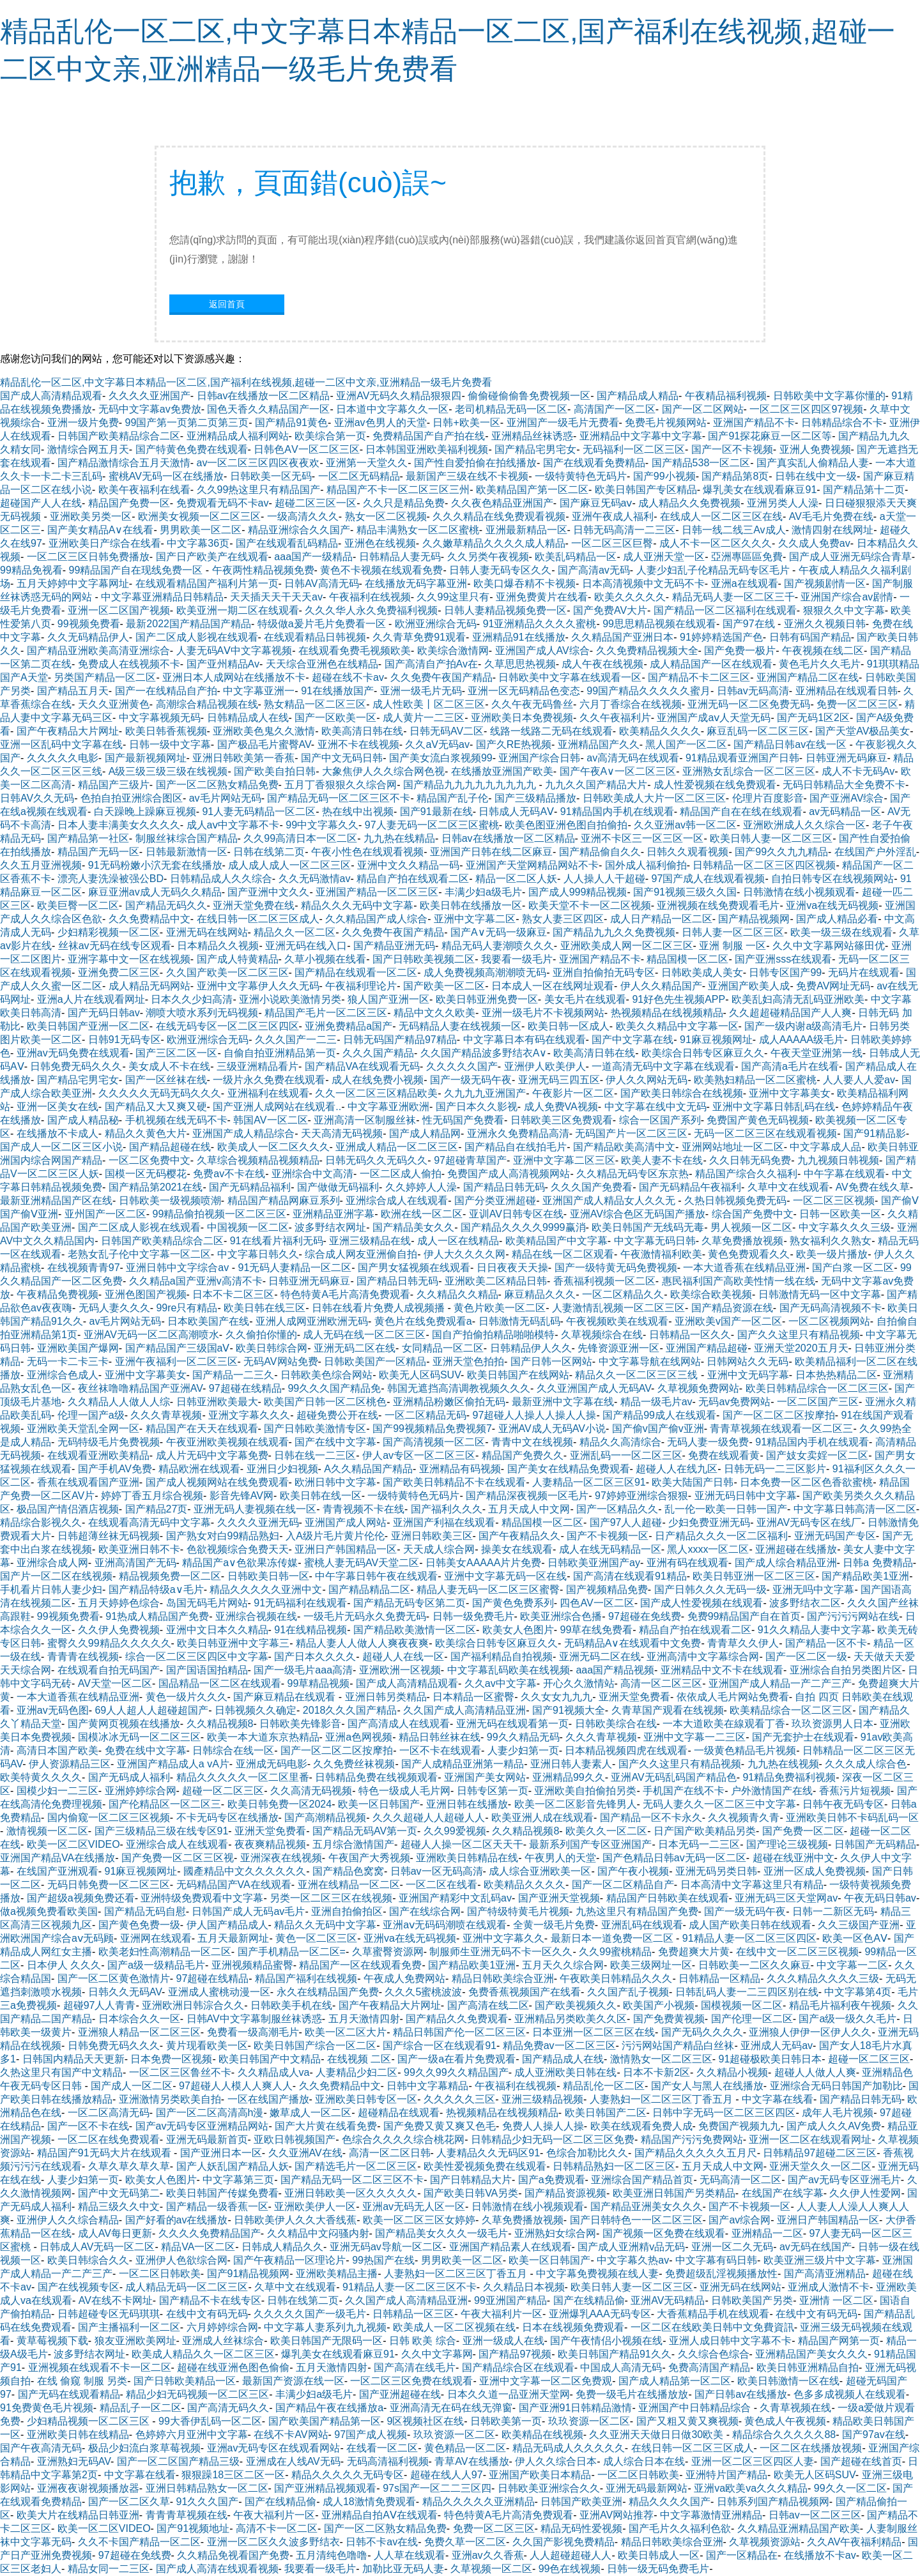 The height and width of the screenshot is (2576, 920). Describe the element at coordinates (730, 2340) in the screenshot. I see `亚洲人成日韩中文字幕不卡` at that location.